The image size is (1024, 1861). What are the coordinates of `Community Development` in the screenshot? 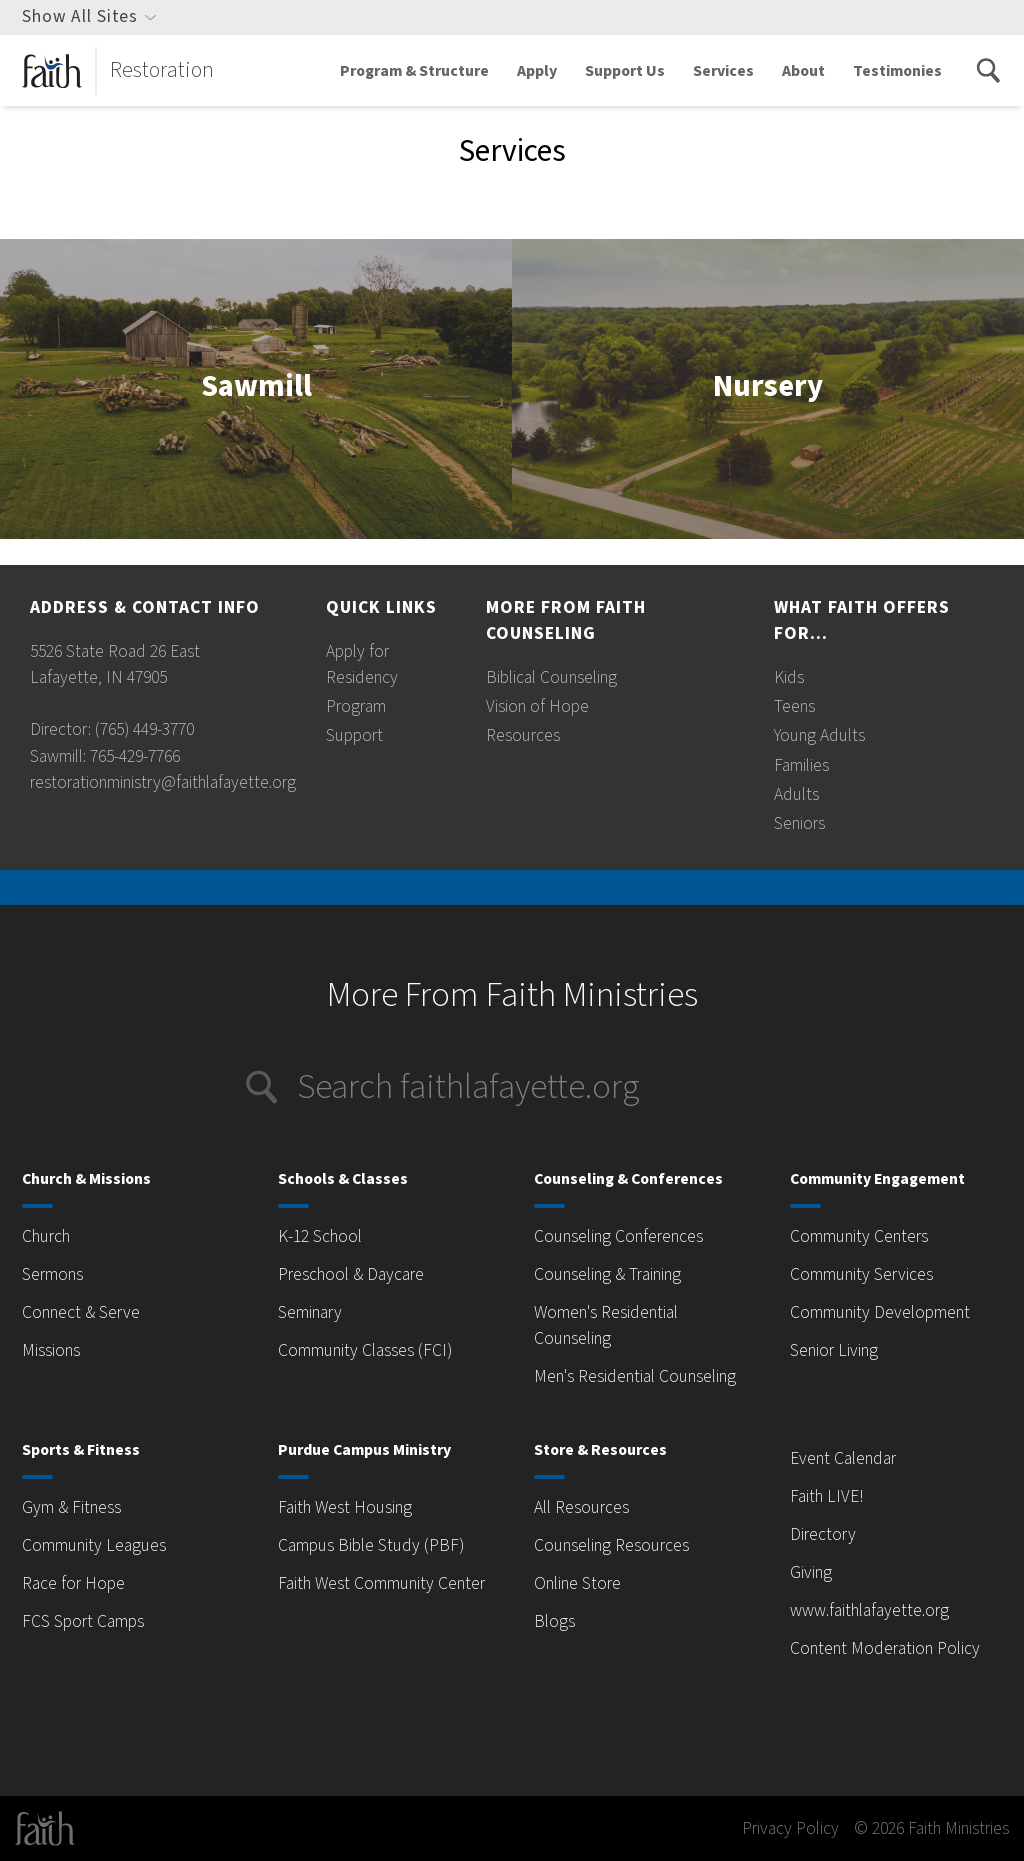 It's located at (880, 1312).